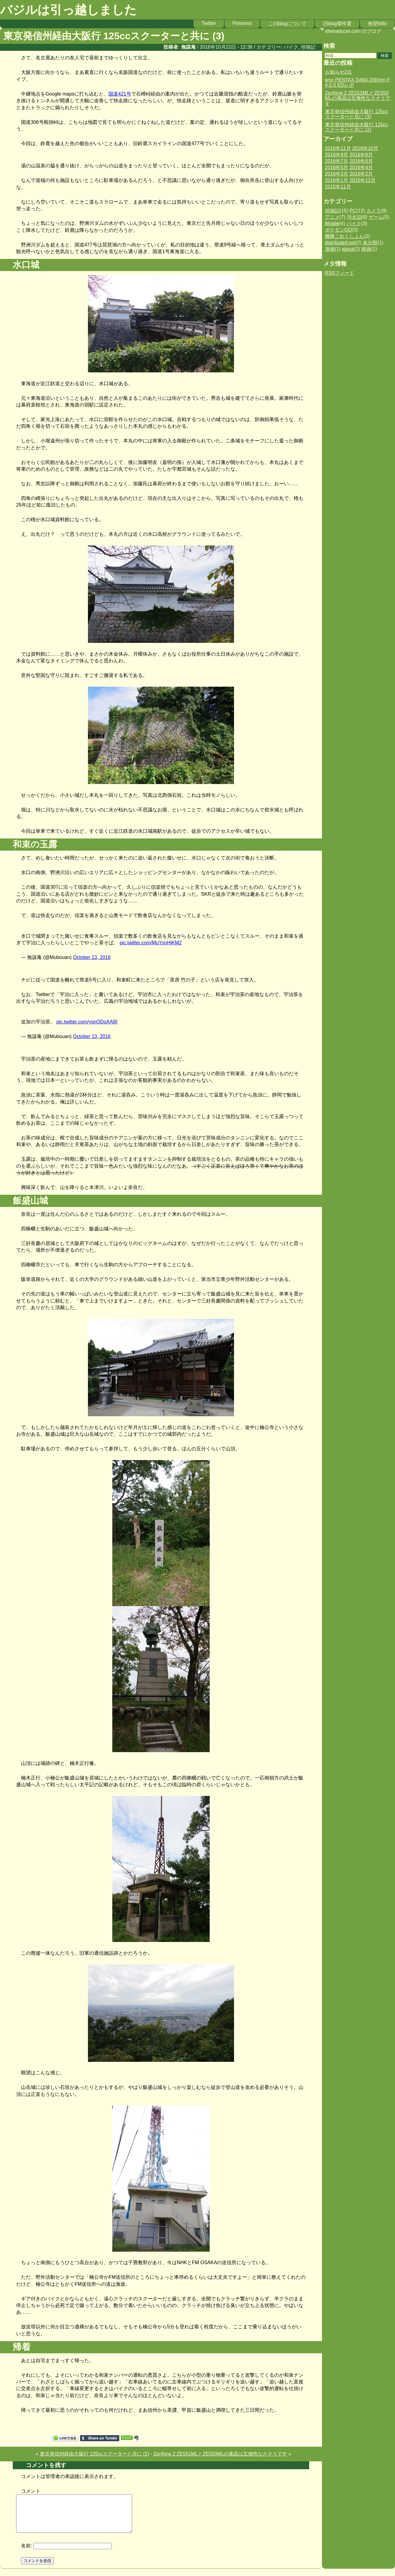  I want to click on 2015年11月, so click(338, 186).